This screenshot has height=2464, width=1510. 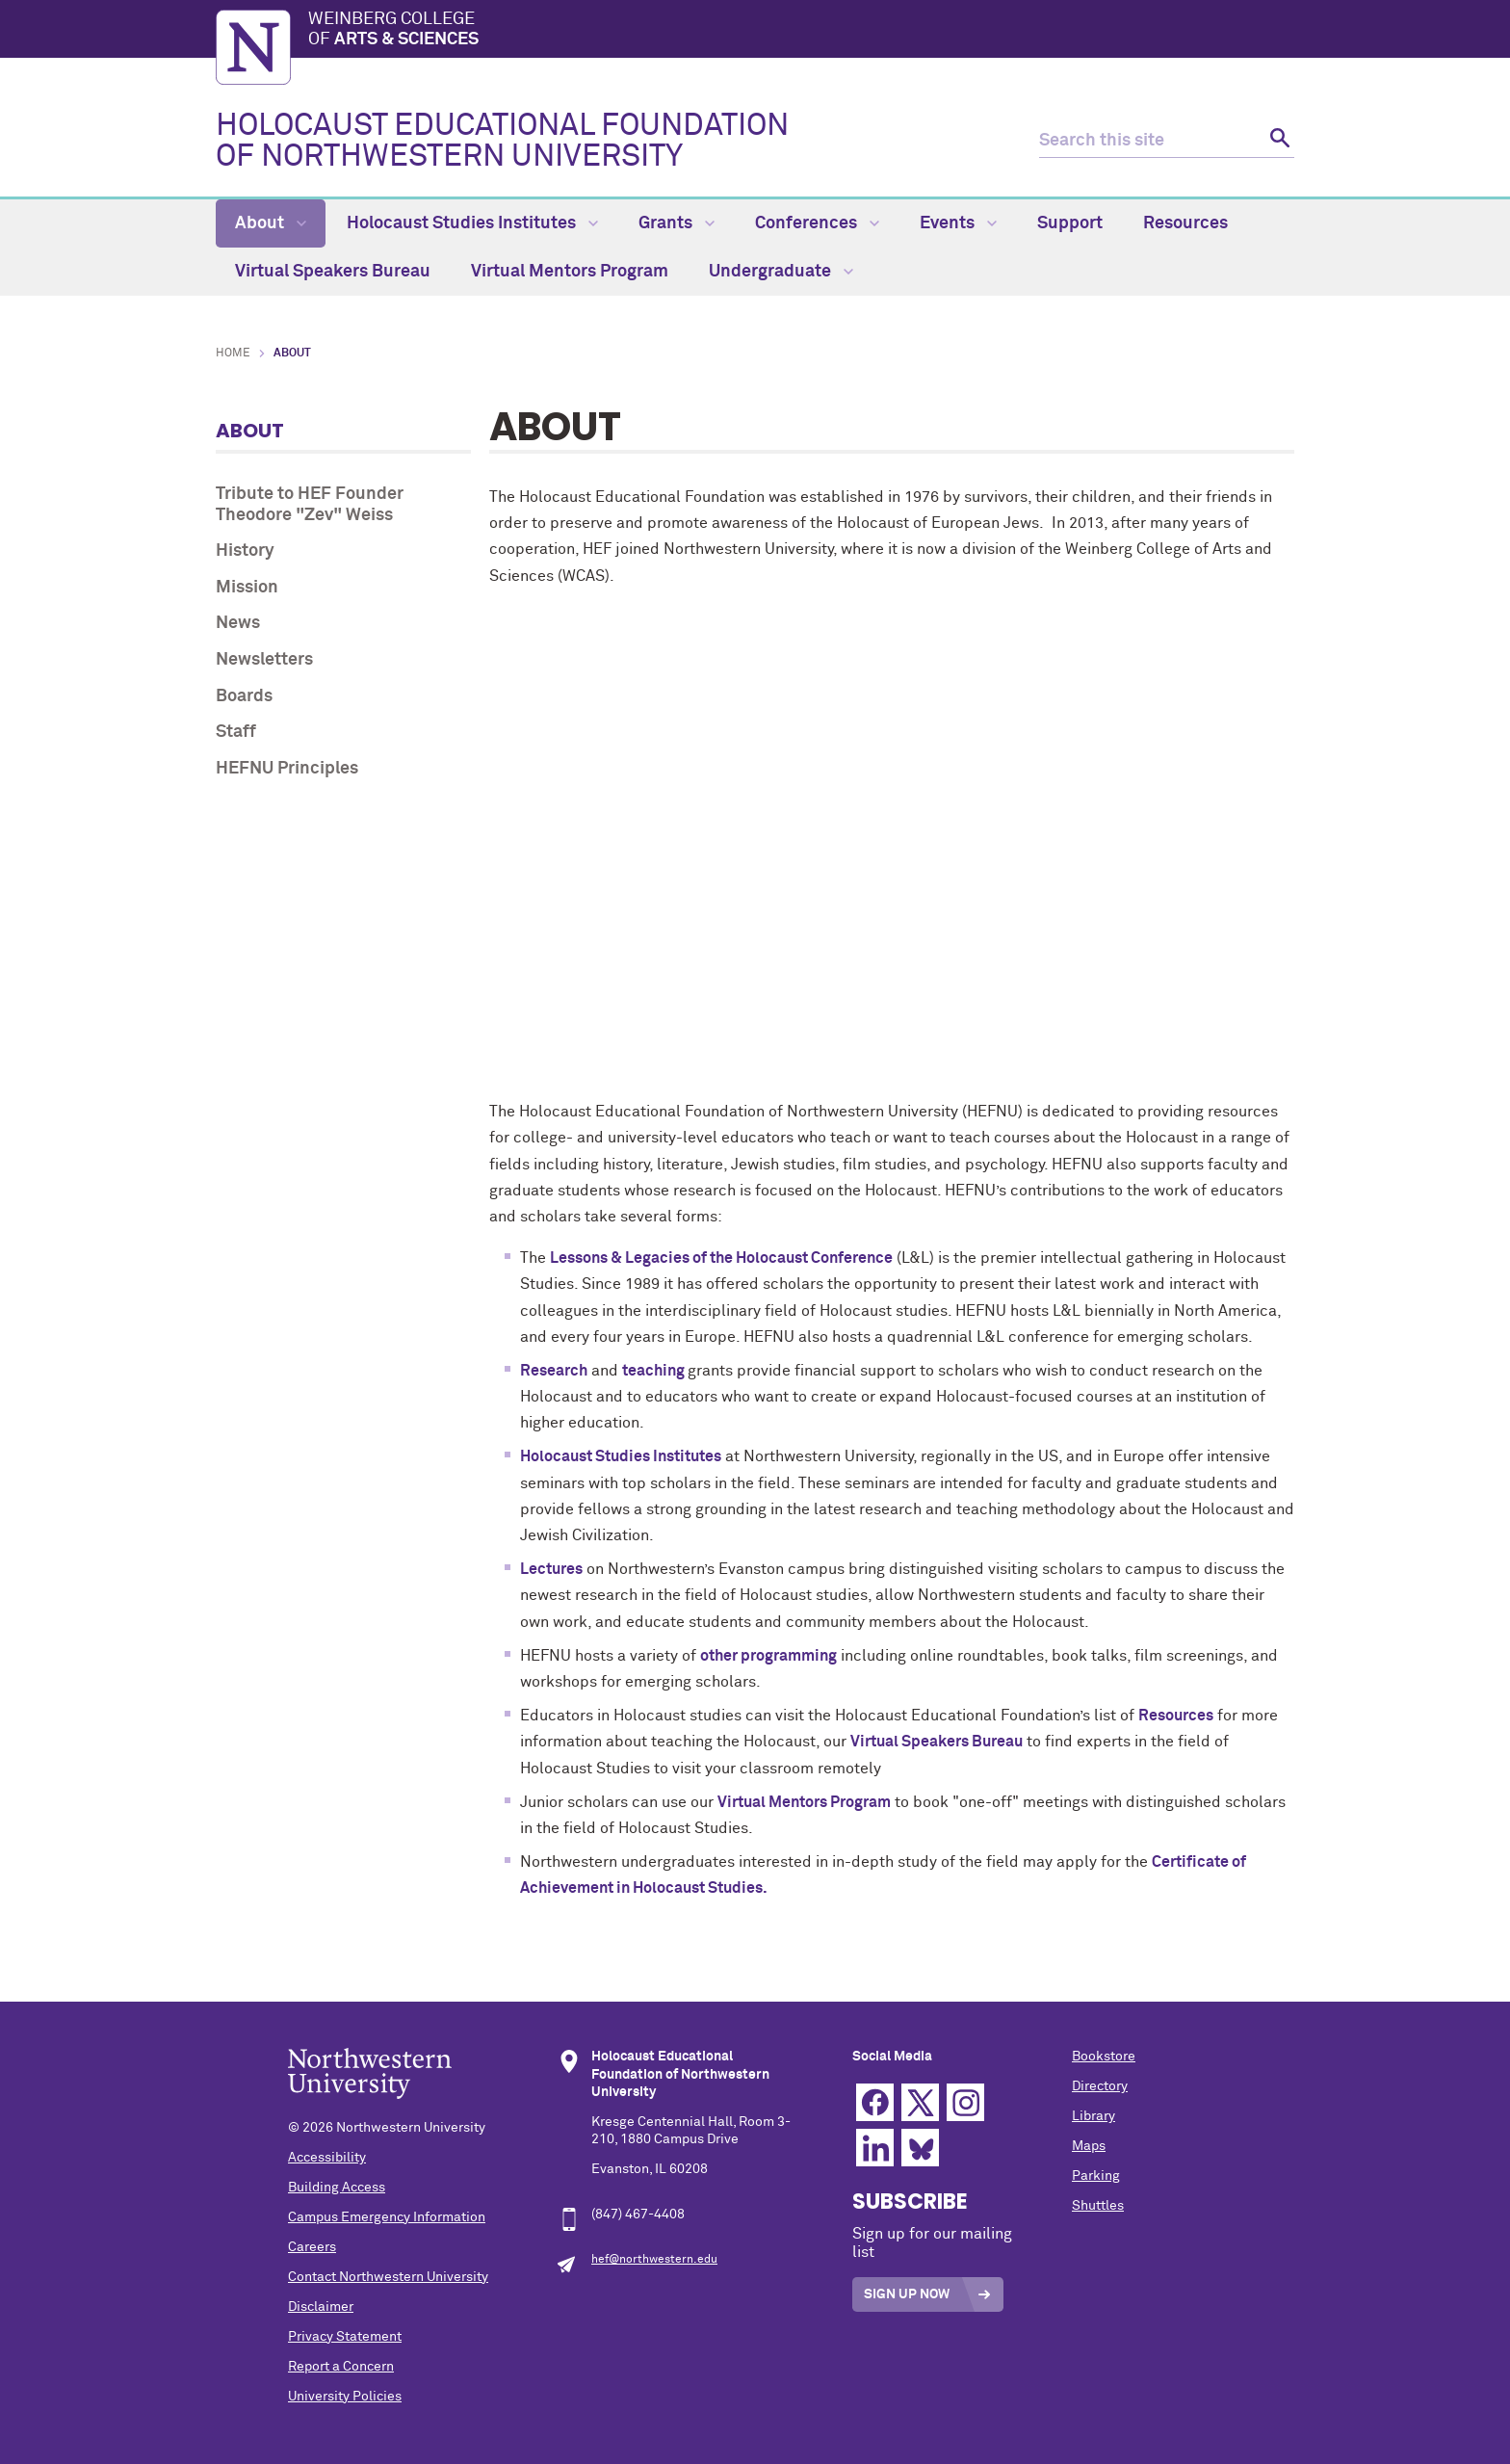 What do you see at coordinates (238, 623) in the screenshot?
I see `News` at bounding box center [238, 623].